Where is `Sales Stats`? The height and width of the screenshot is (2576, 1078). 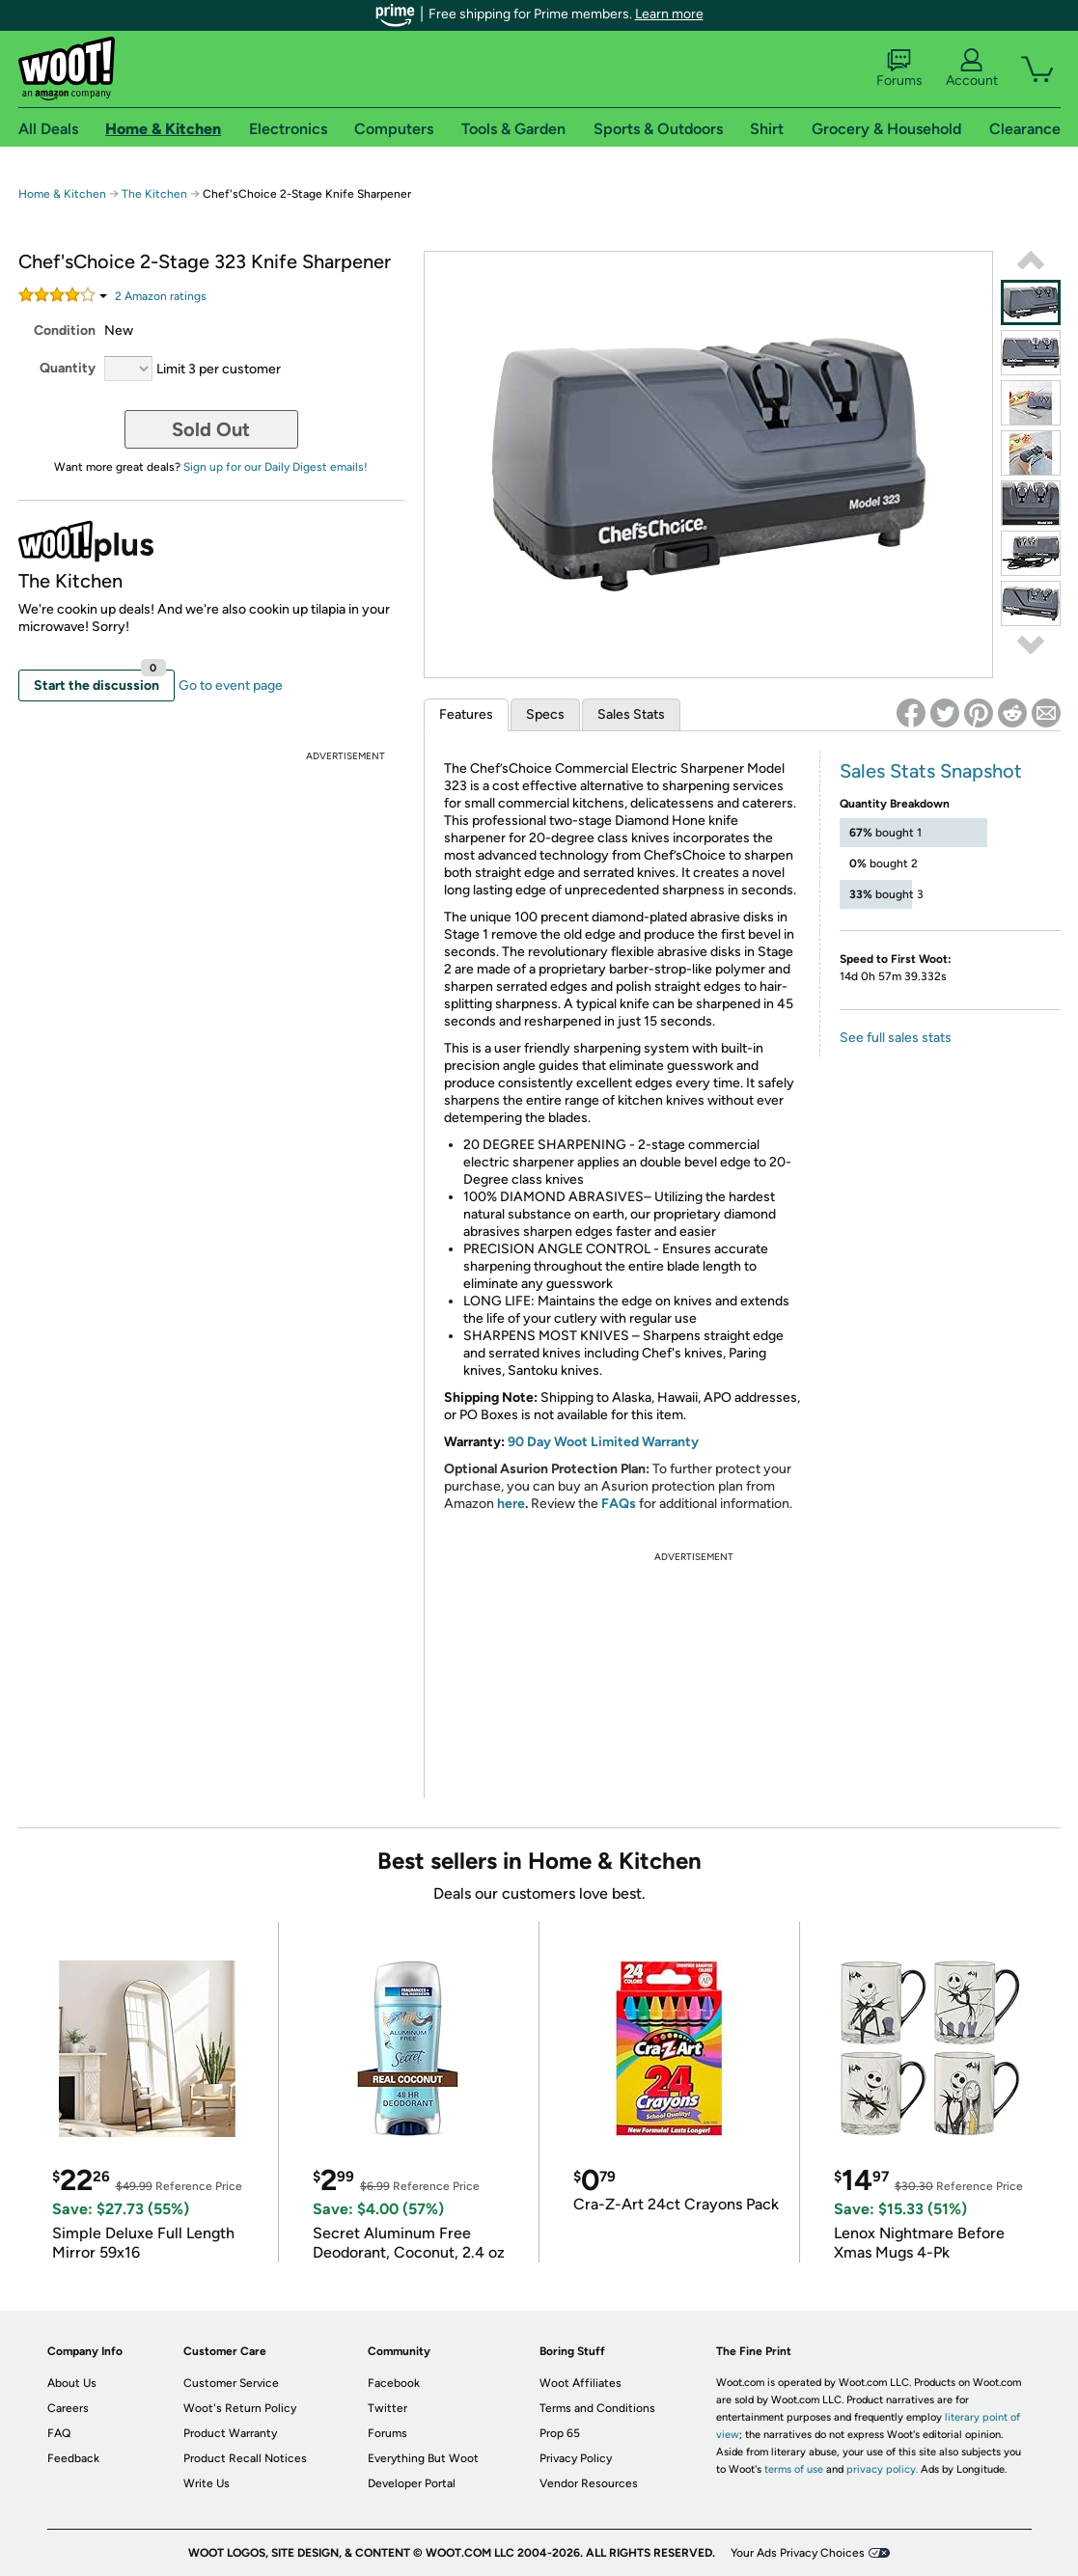 Sales Stats is located at coordinates (631, 714).